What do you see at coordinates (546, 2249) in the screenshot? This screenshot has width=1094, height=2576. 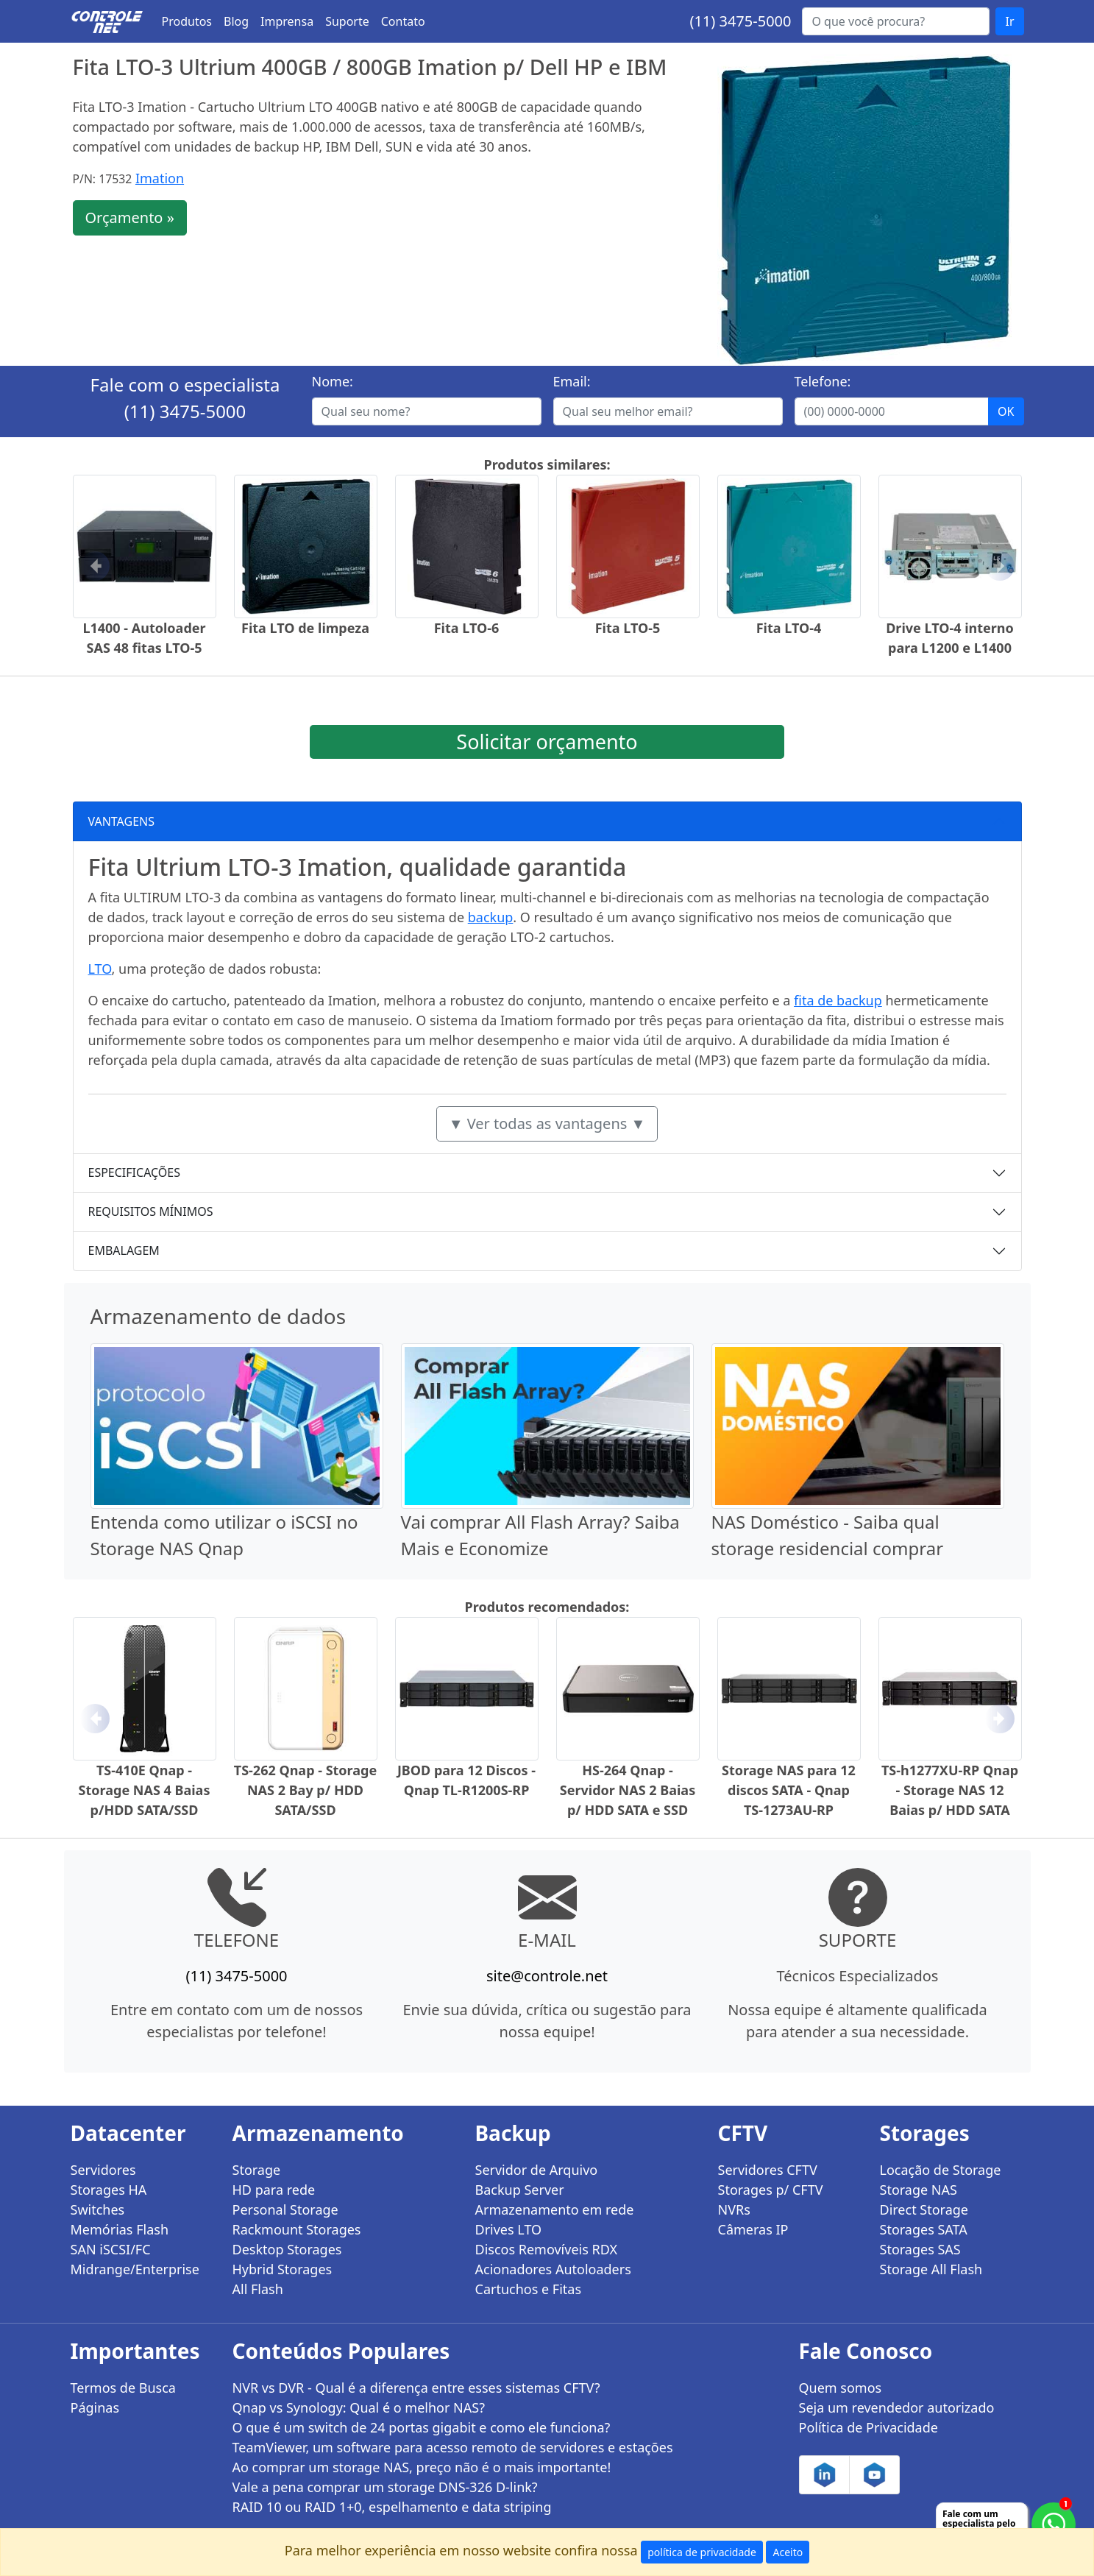 I see `Discos Removíveis RDX` at bounding box center [546, 2249].